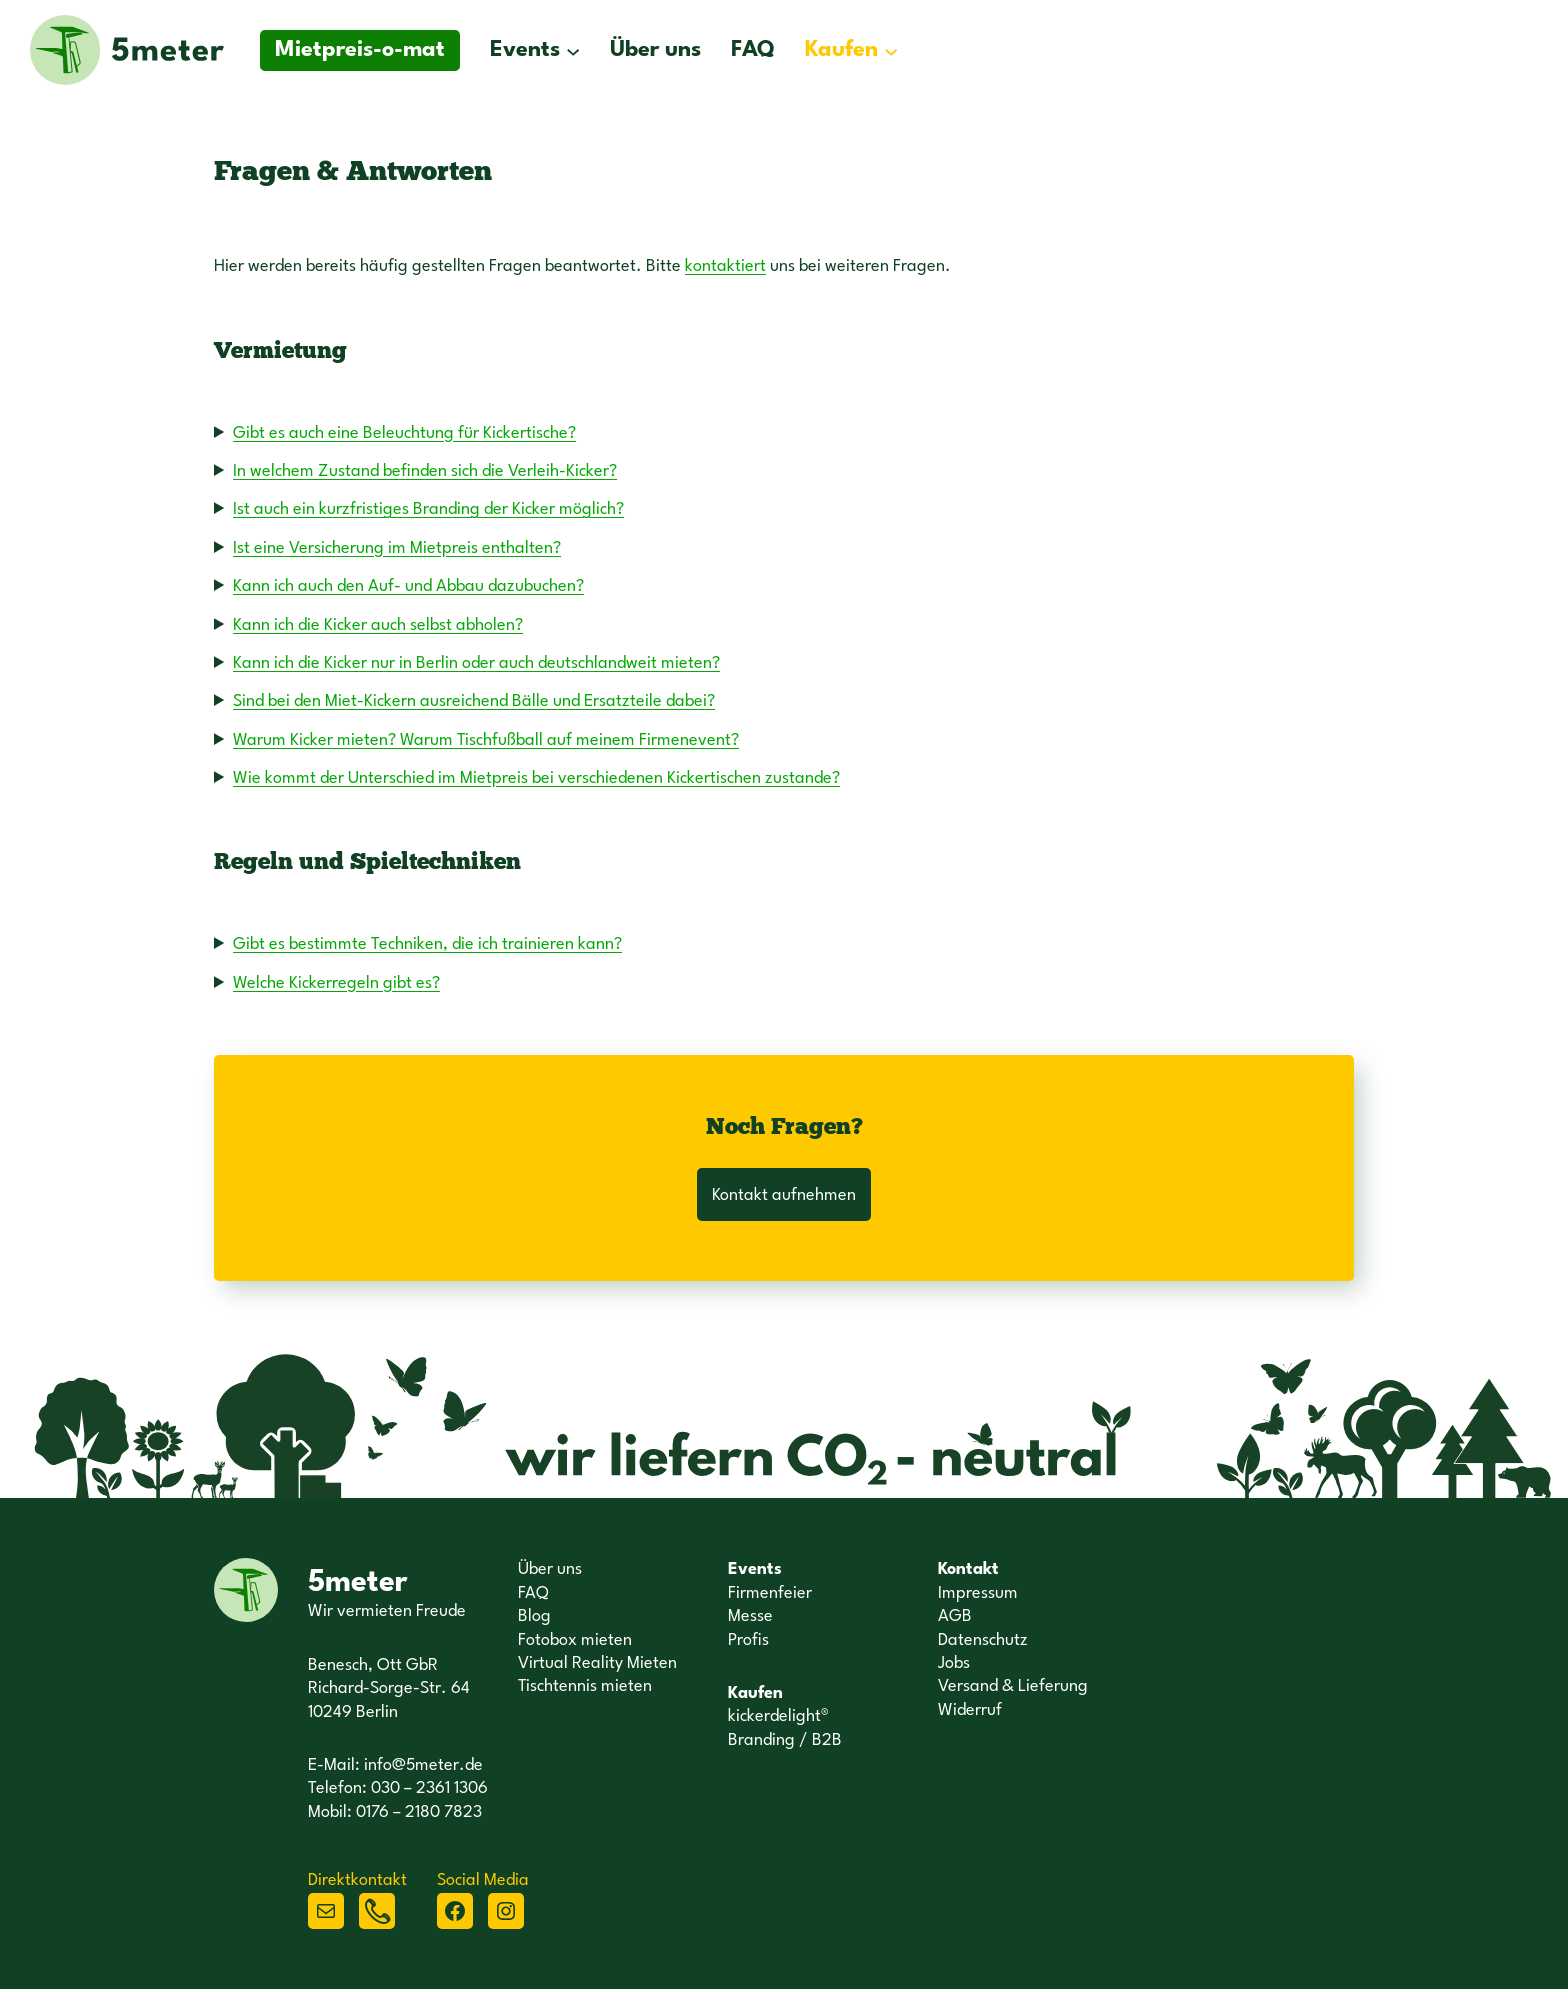 The image size is (1568, 1989). What do you see at coordinates (336, 983) in the screenshot?
I see `Welche Kickerregeln gibt es?` at bounding box center [336, 983].